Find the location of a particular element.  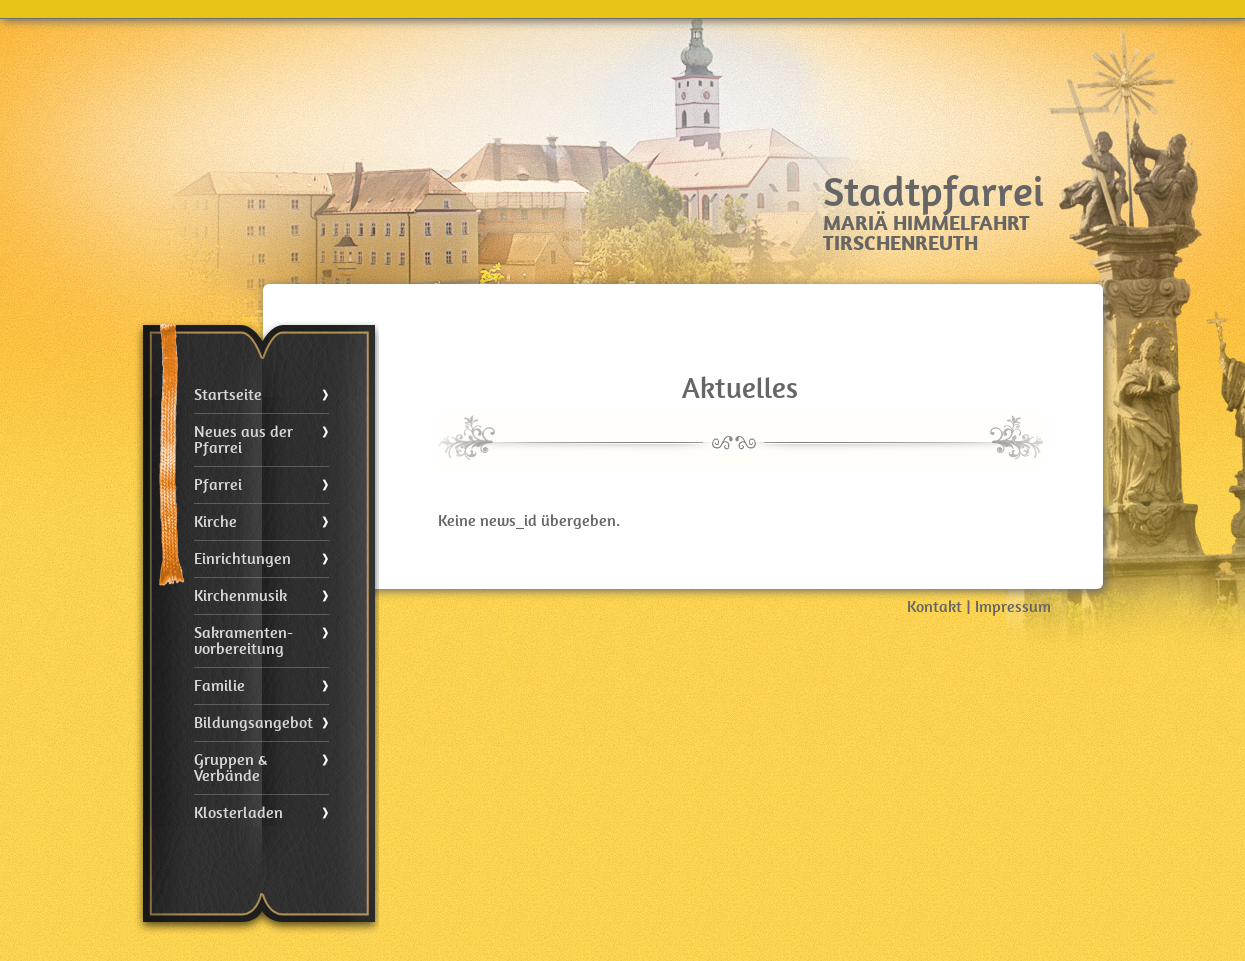

Pfarrei is located at coordinates (218, 485).